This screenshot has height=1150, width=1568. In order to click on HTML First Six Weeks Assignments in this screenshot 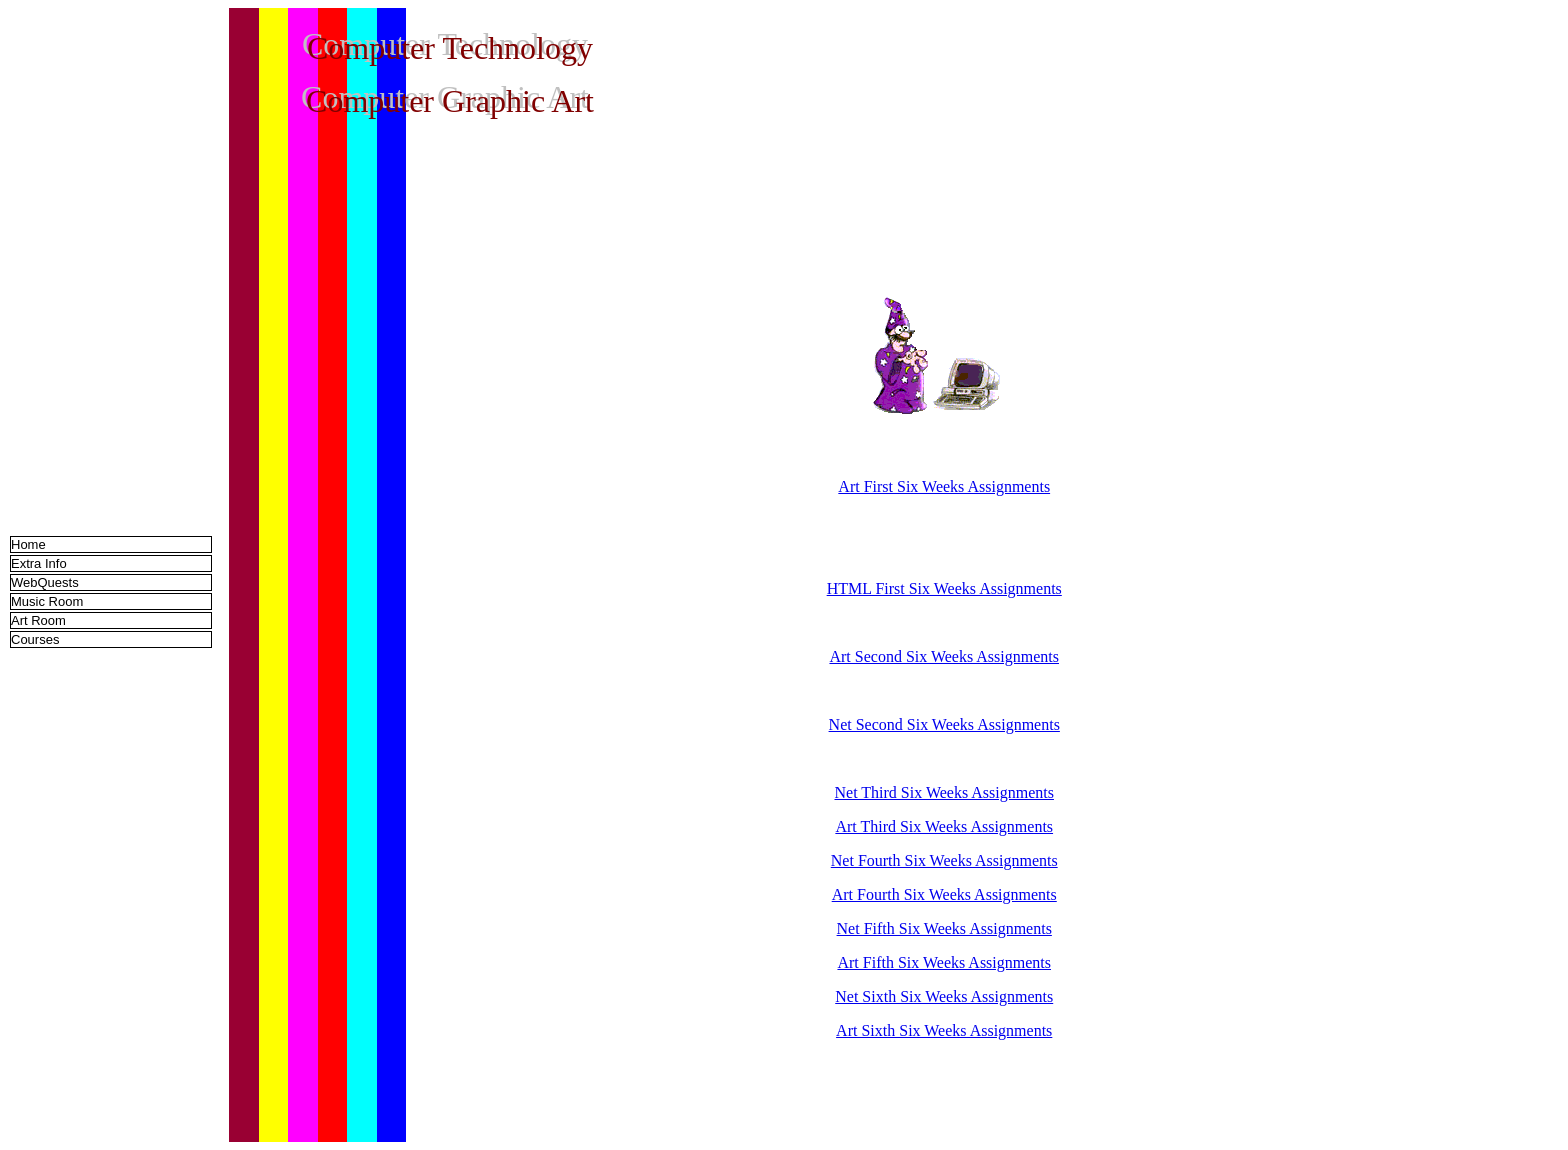, I will do `click(944, 588)`.